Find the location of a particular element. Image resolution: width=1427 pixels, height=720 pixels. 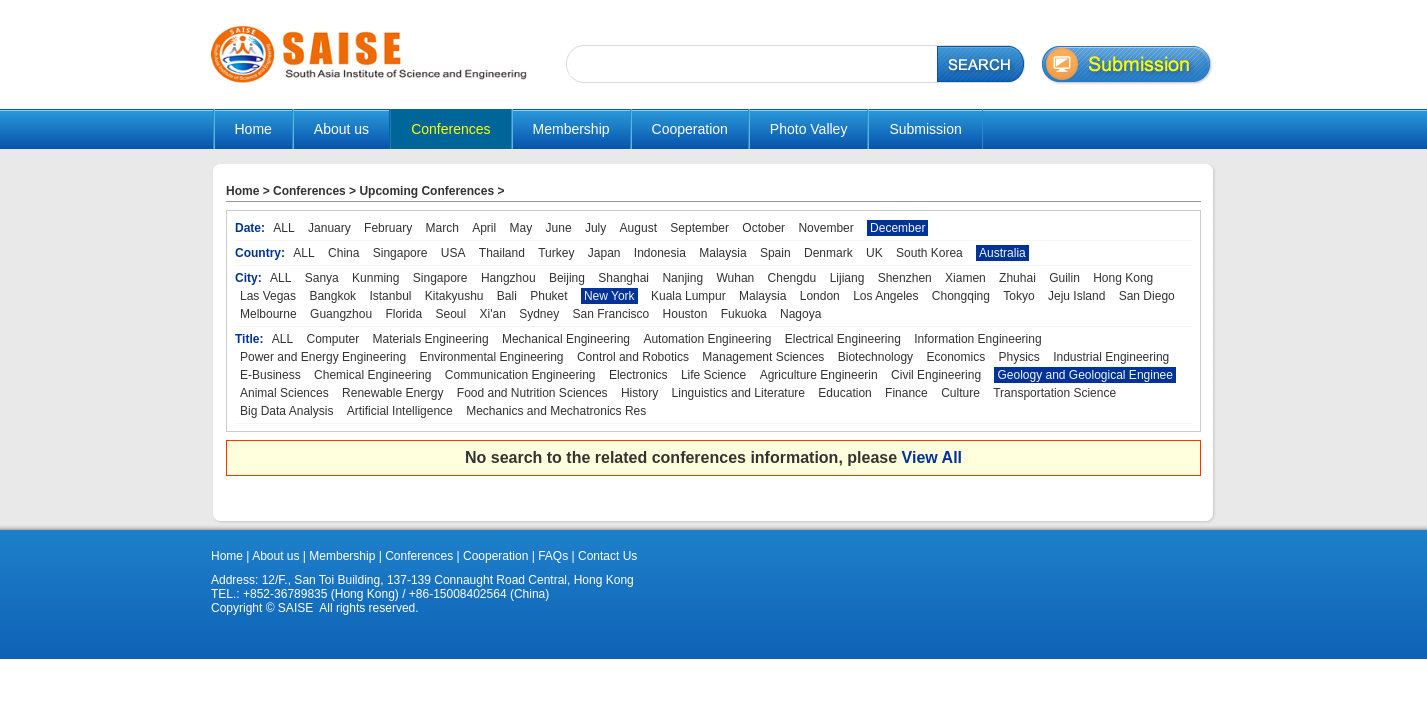

Finance is located at coordinates (906, 393).